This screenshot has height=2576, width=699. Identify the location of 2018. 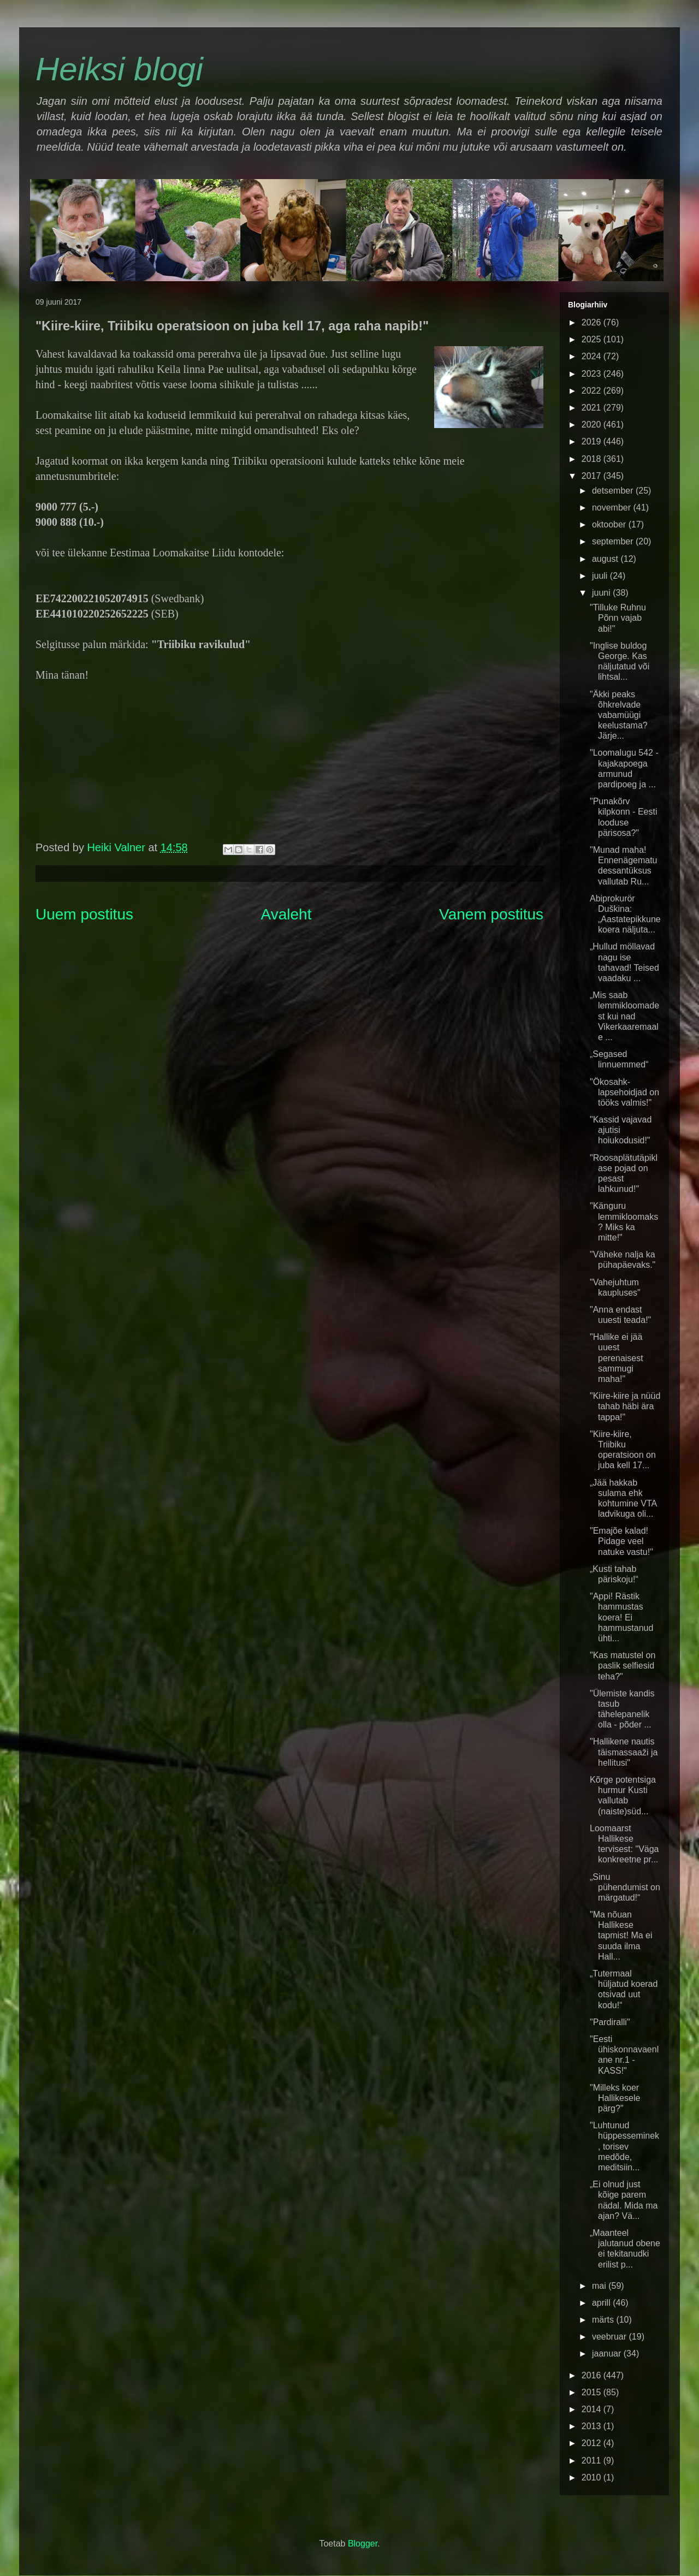
(592, 459).